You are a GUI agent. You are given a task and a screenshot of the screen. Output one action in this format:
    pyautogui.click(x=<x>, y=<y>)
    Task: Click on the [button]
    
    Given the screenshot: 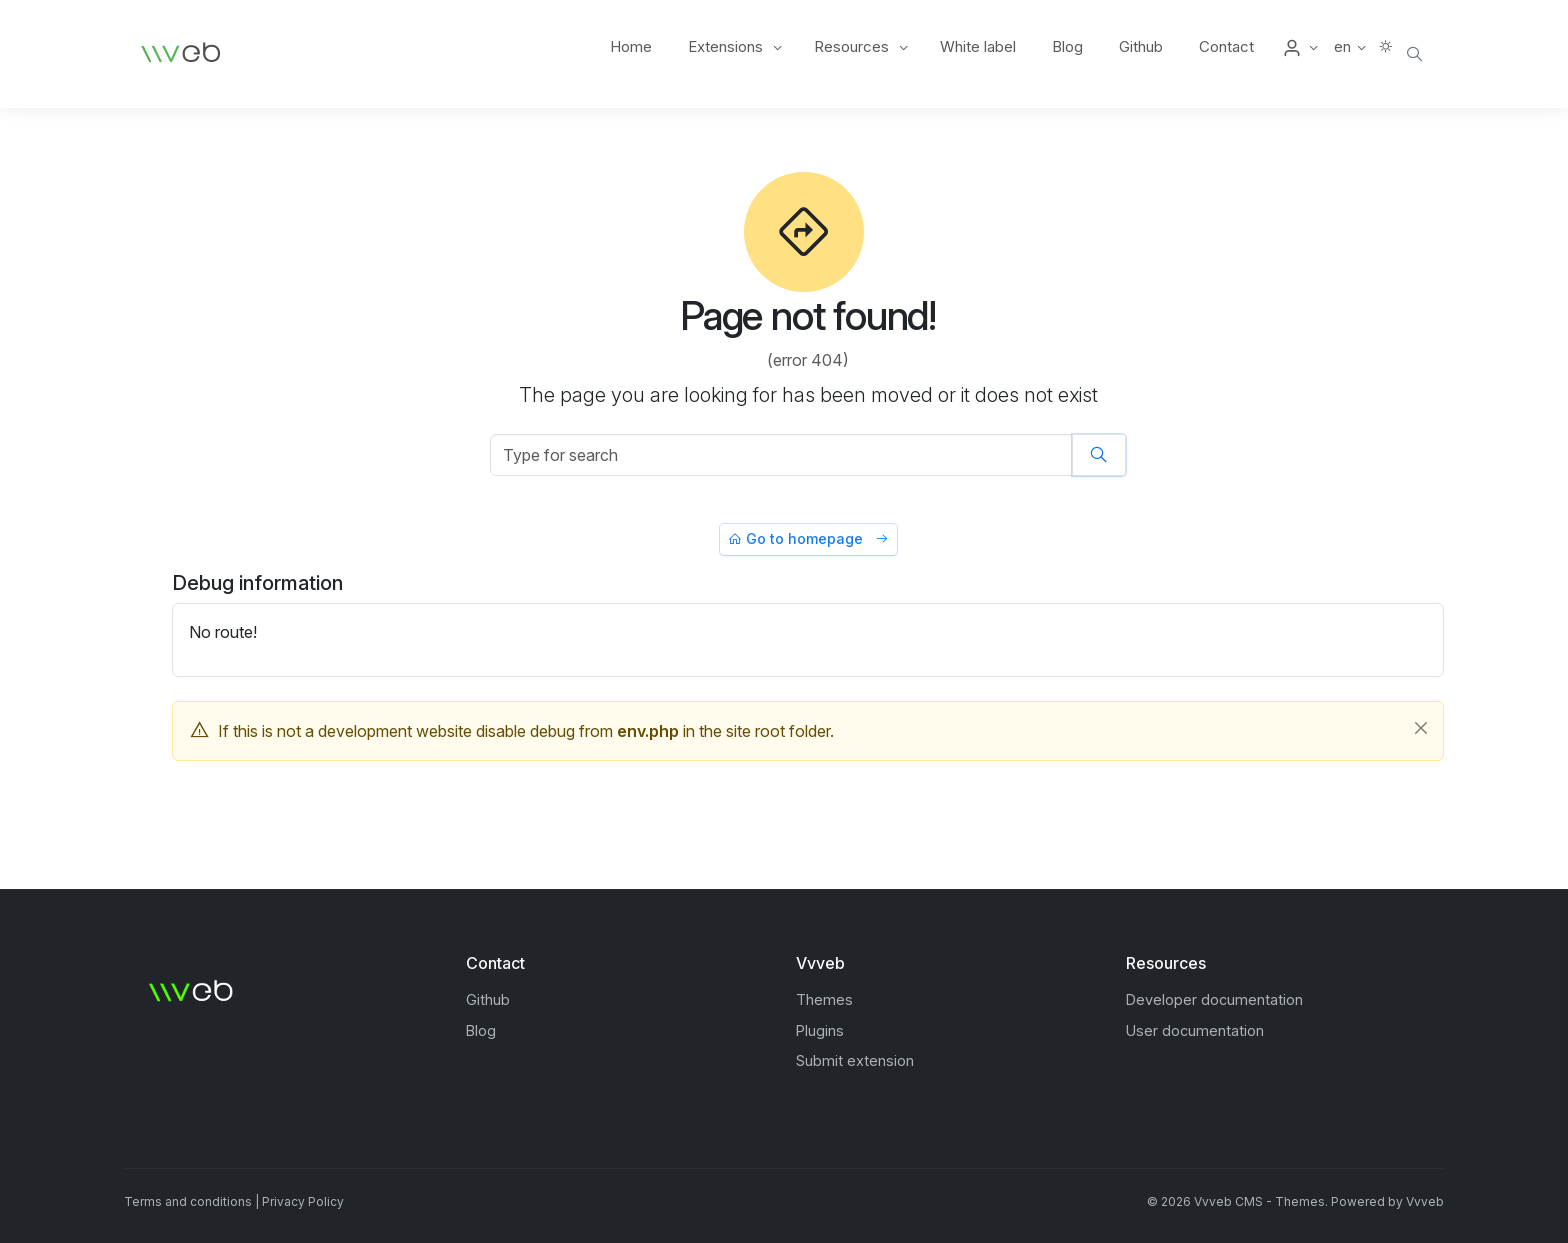 What is the action you would take?
    pyautogui.click(x=1299, y=47)
    